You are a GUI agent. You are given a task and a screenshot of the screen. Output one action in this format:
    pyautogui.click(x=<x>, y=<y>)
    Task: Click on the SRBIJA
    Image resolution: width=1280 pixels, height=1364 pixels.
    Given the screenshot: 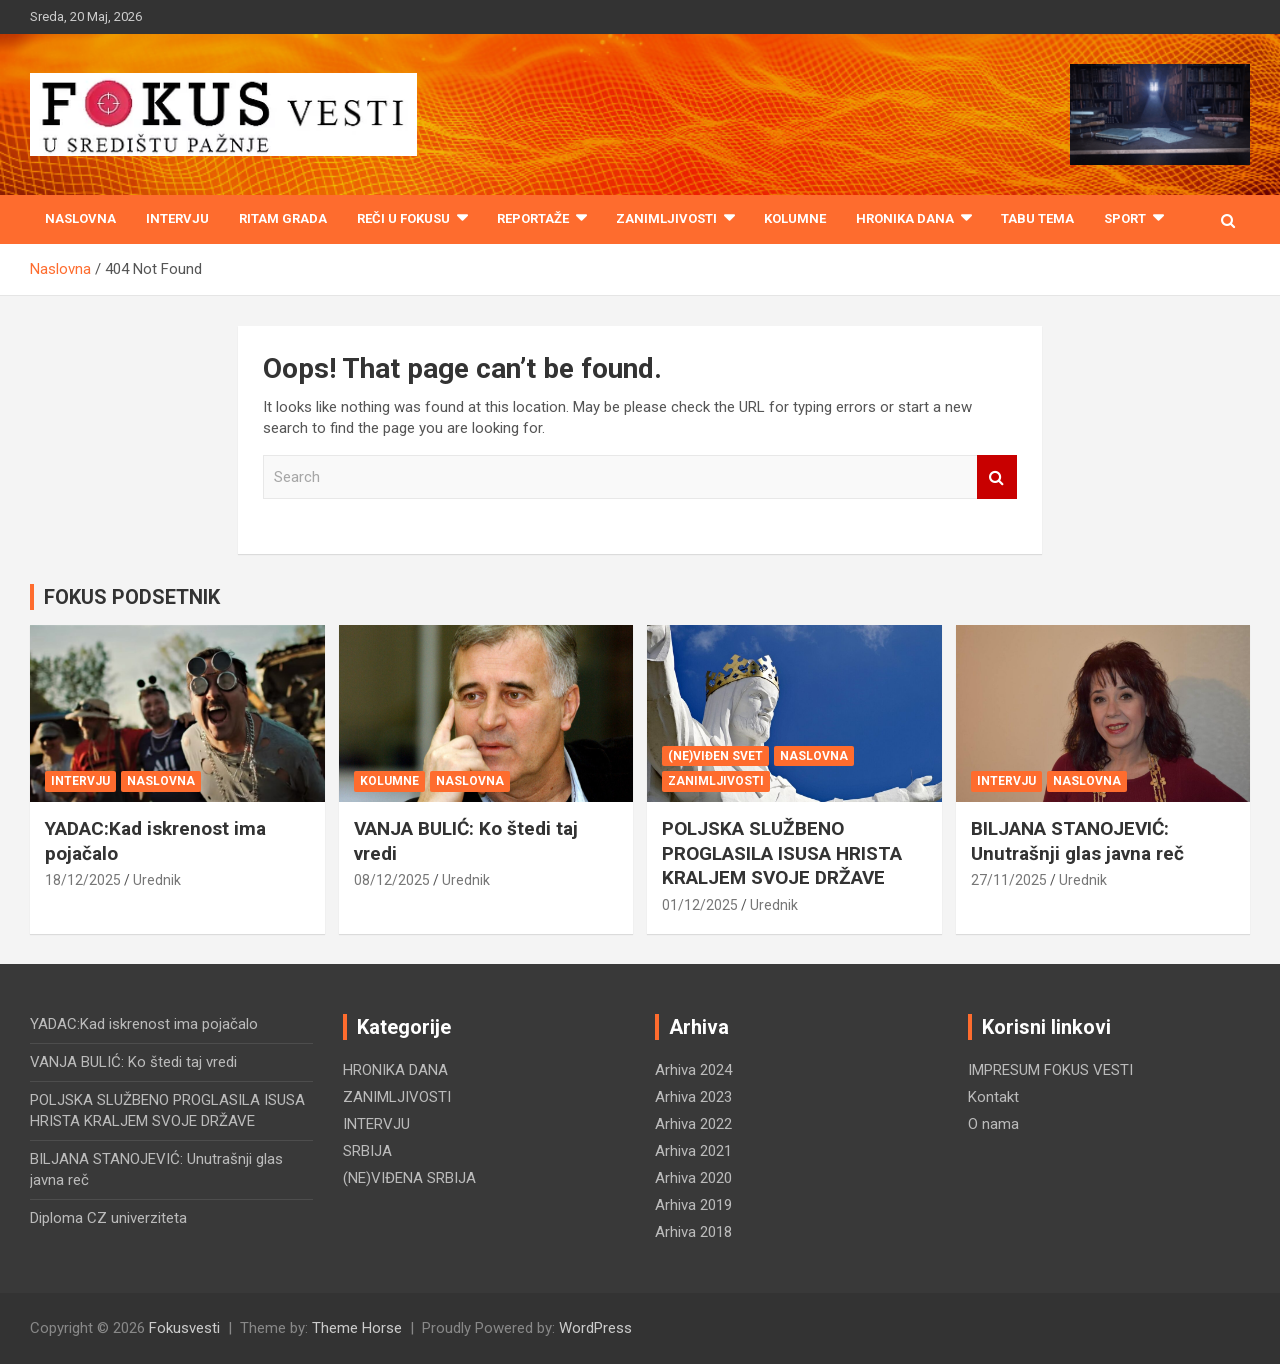 What is the action you would take?
    pyautogui.click(x=367, y=1151)
    